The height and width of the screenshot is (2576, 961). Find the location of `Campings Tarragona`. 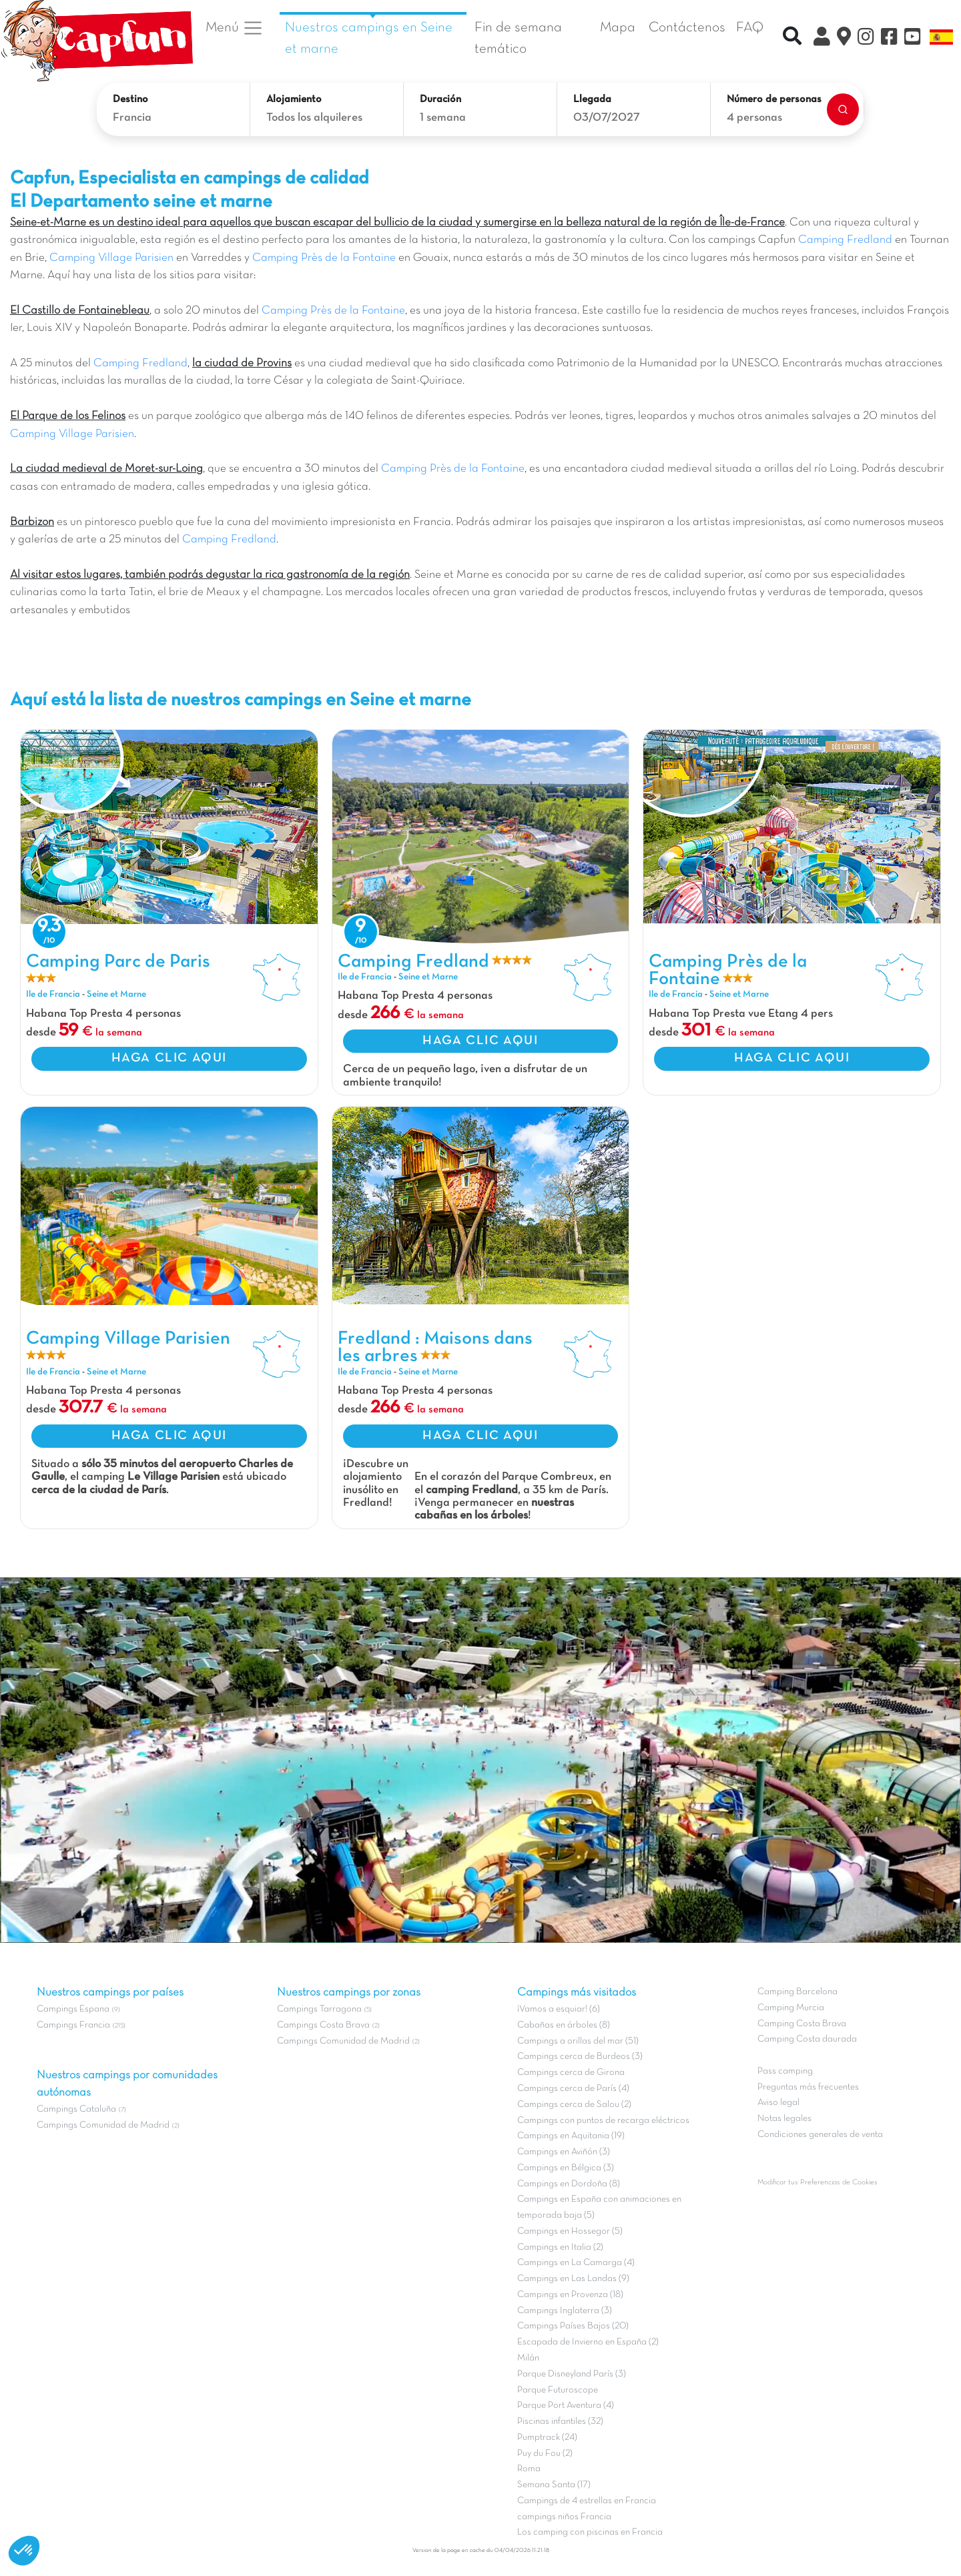

Campings Tarragona is located at coordinates (319, 2009).